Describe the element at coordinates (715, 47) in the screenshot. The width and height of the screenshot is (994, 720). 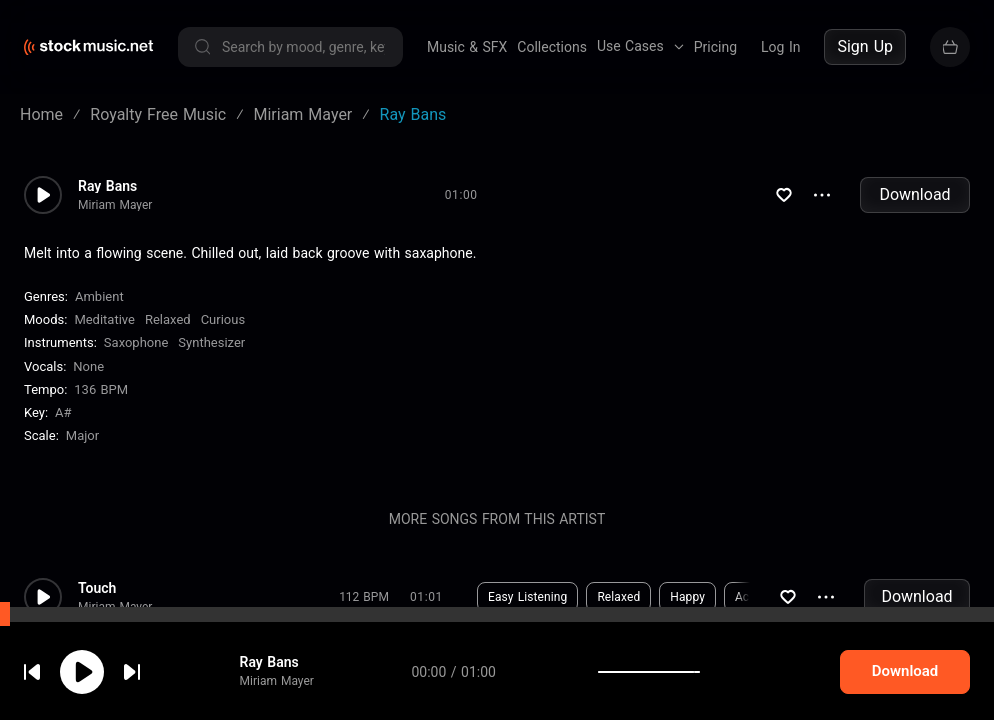
I see `Pricing` at that location.